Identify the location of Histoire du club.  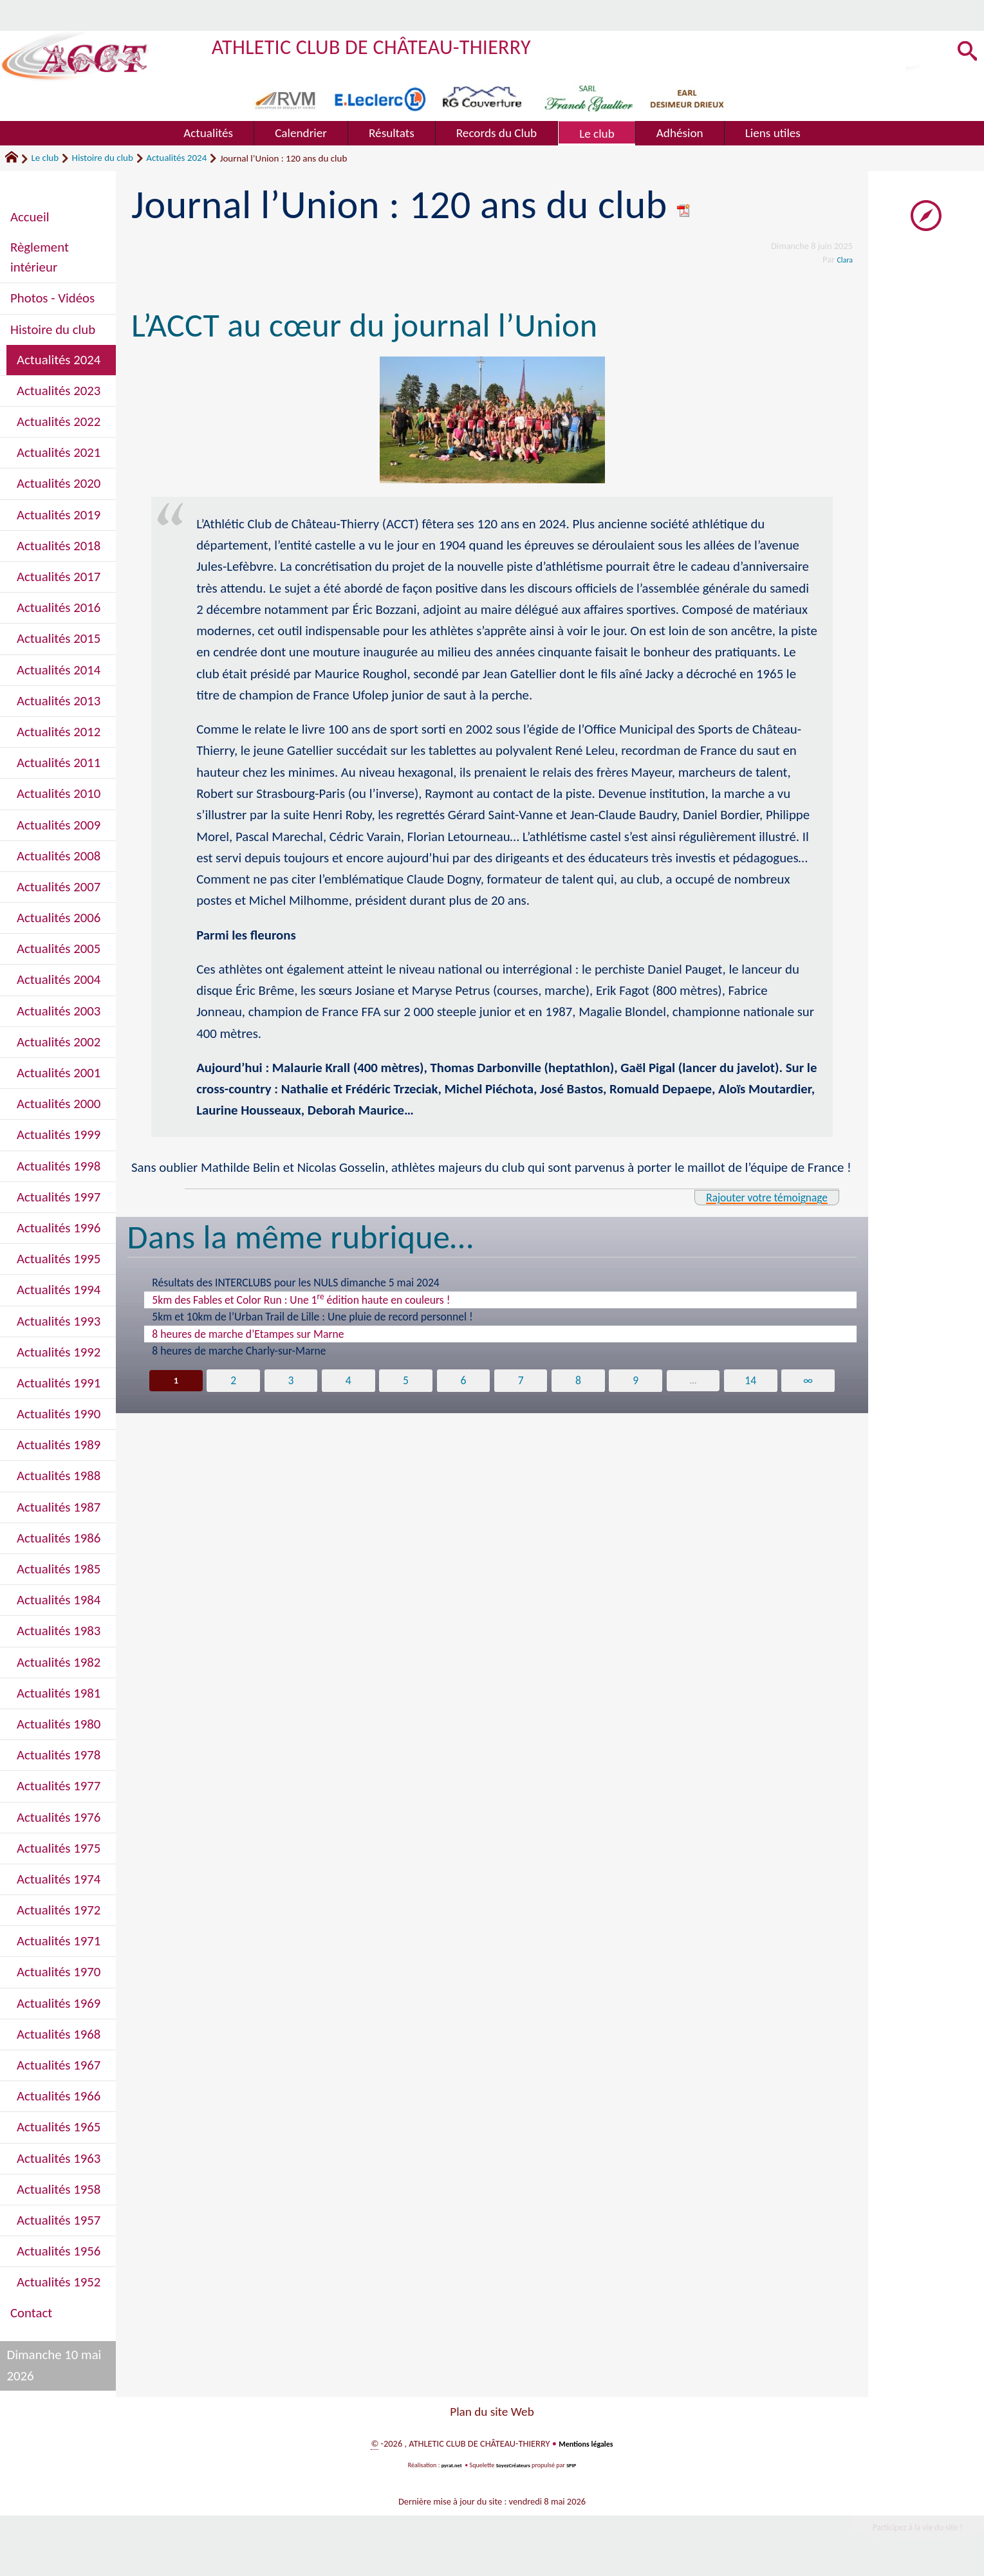
(102, 157).